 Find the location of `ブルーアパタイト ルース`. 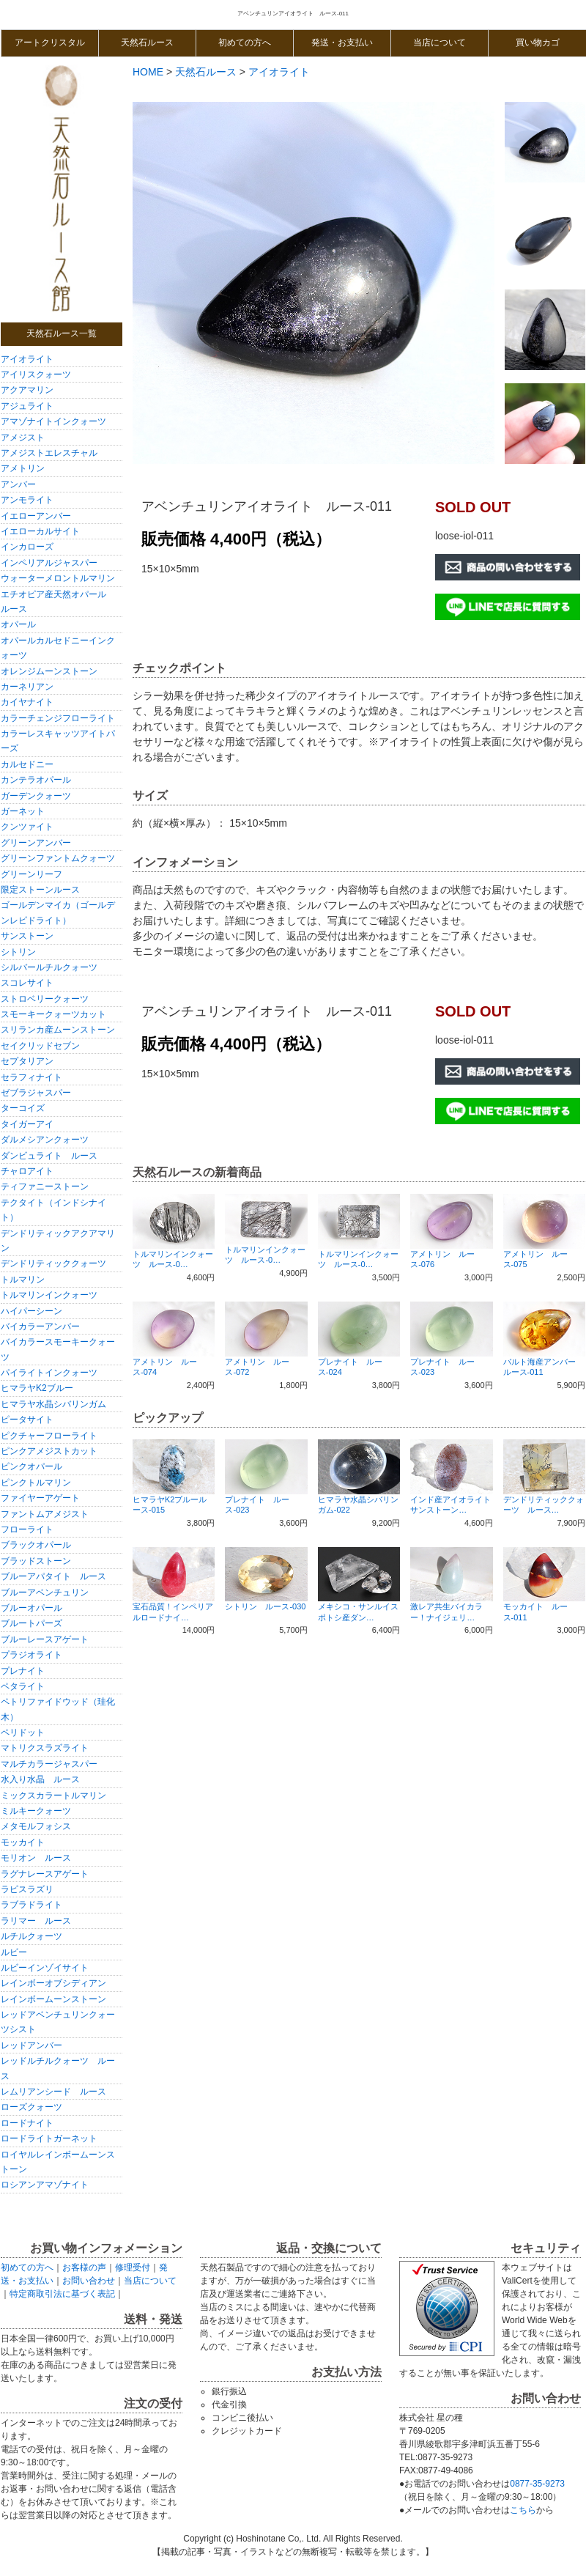

ブルーアパタイト ルース is located at coordinates (53, 1576).